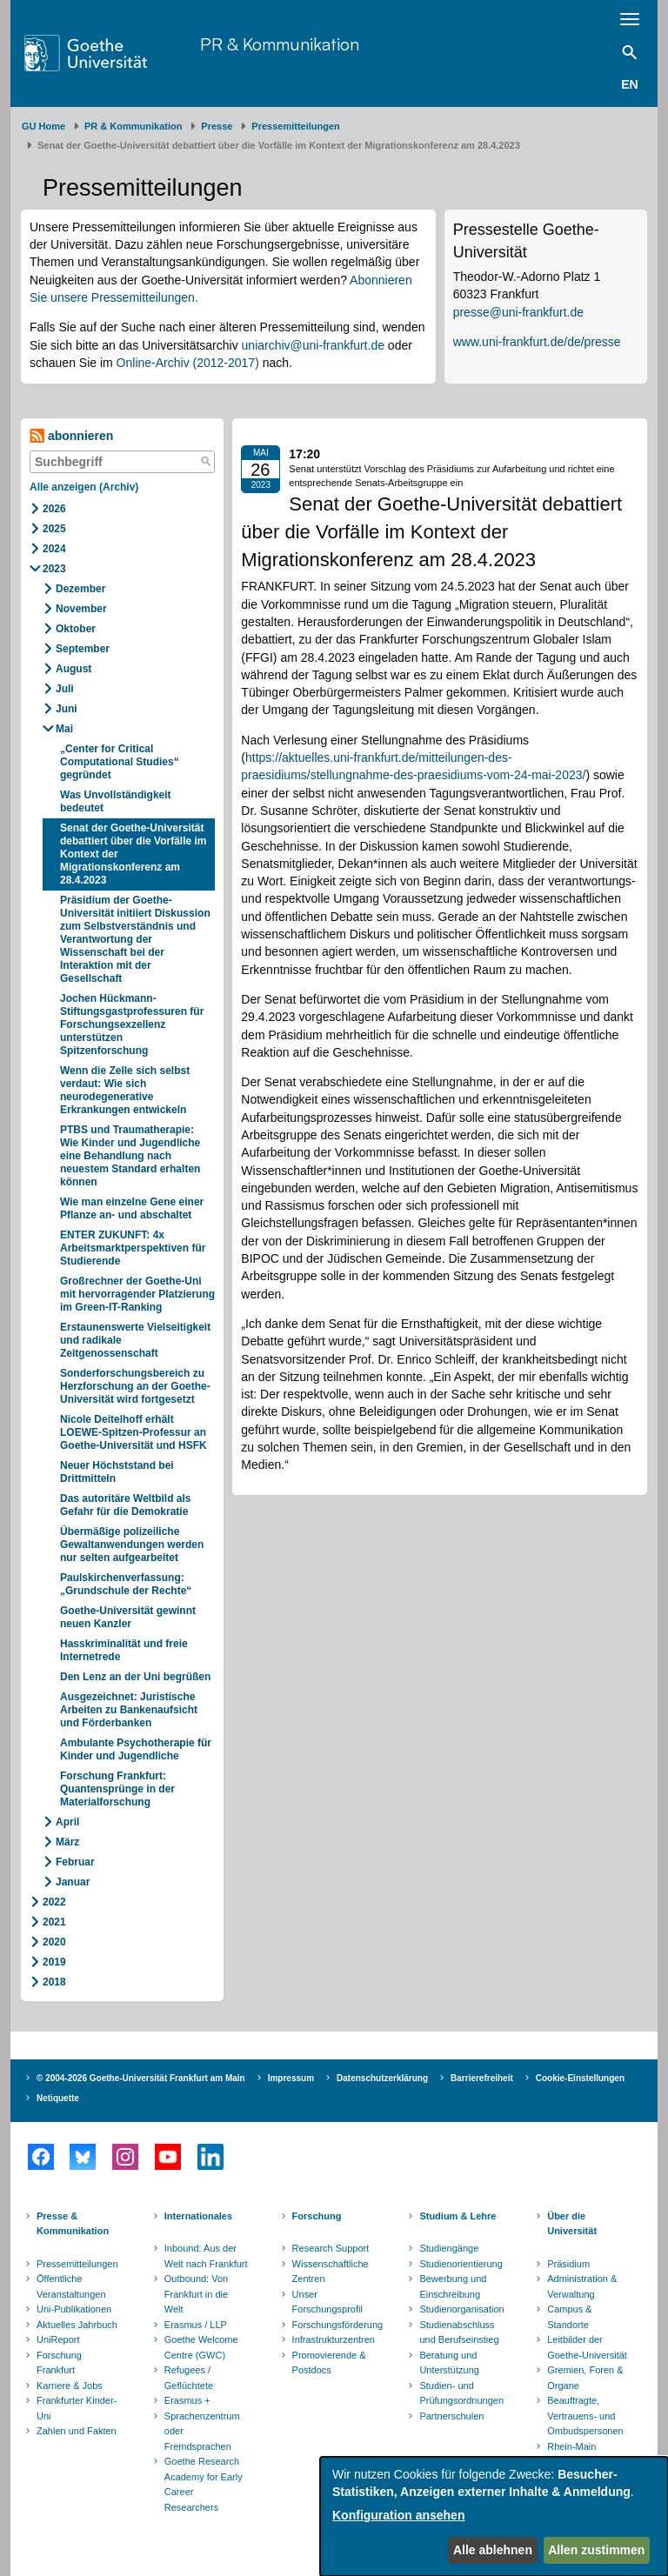 This screenshot has height=2576, width=668. I want to click on Goethe Welcome Centre (GWC), so click(201, 2347).